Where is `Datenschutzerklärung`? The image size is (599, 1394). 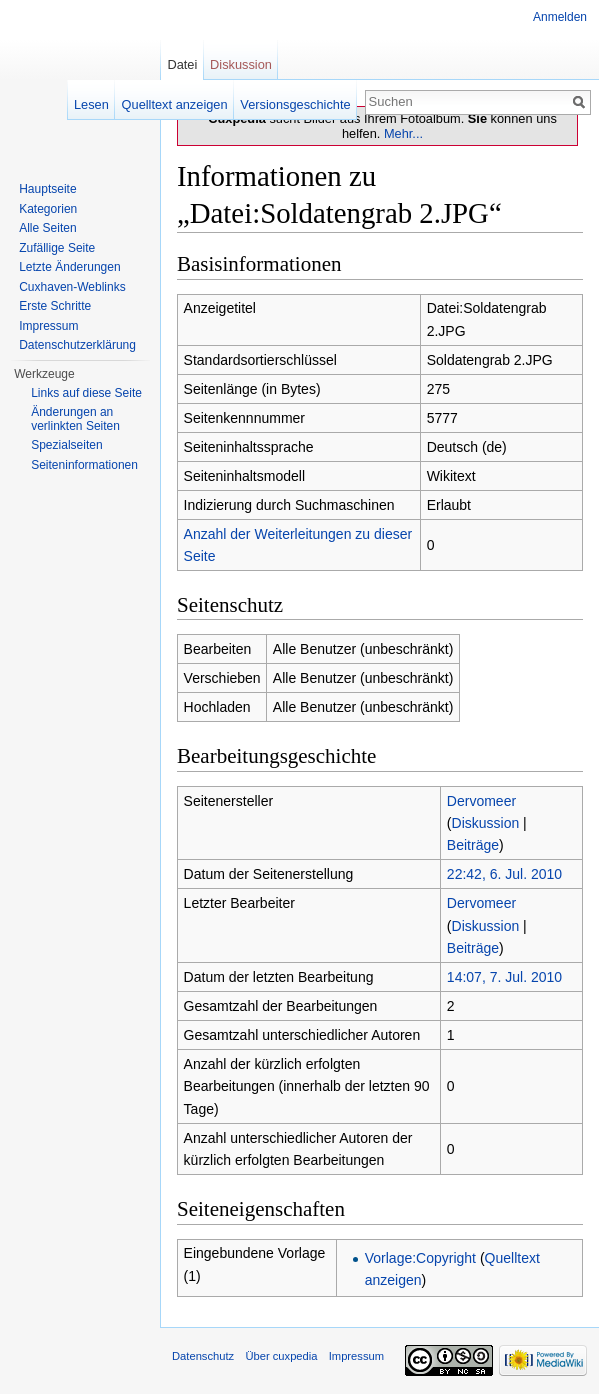
Datenschutzerklärung is located at coordinates (77, 345).